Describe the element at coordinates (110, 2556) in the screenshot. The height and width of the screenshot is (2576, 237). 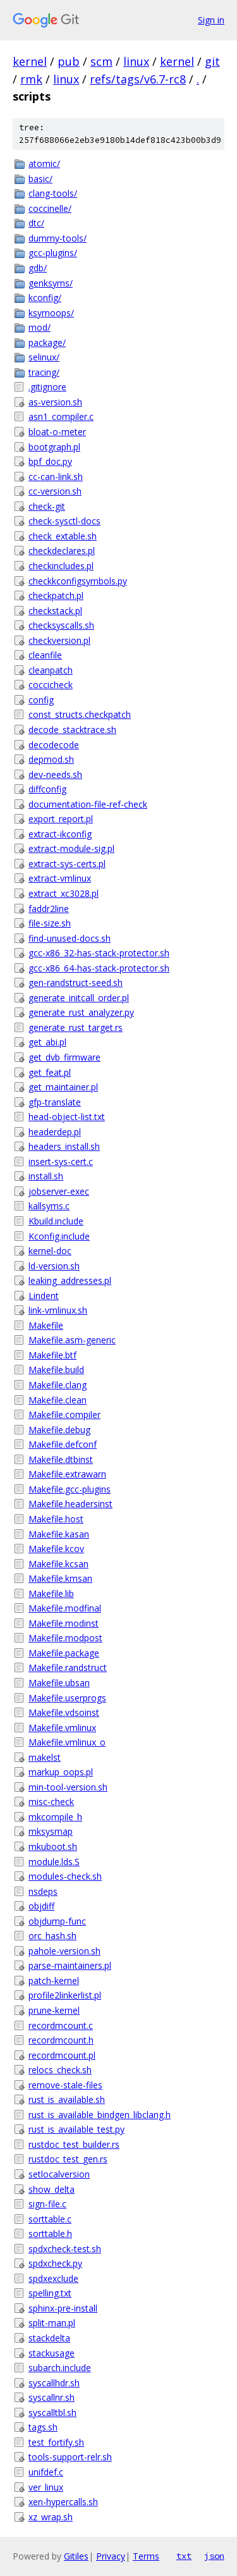
I see `Privacy` at that location.